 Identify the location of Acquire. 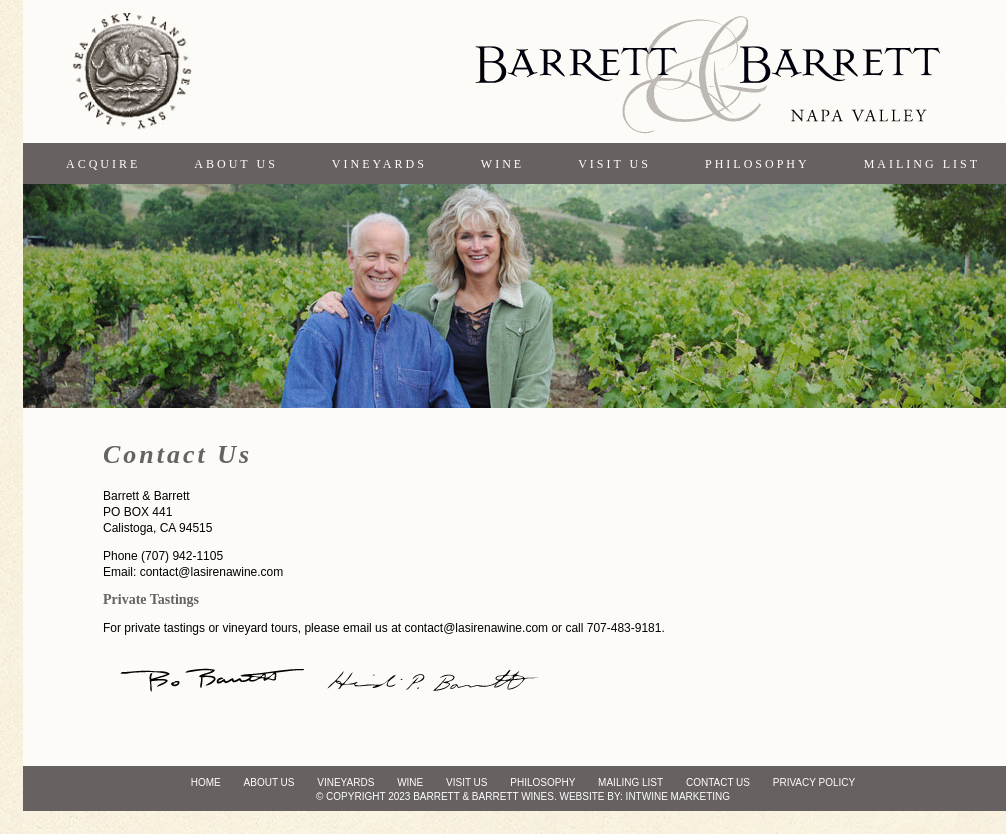
(103, 164).